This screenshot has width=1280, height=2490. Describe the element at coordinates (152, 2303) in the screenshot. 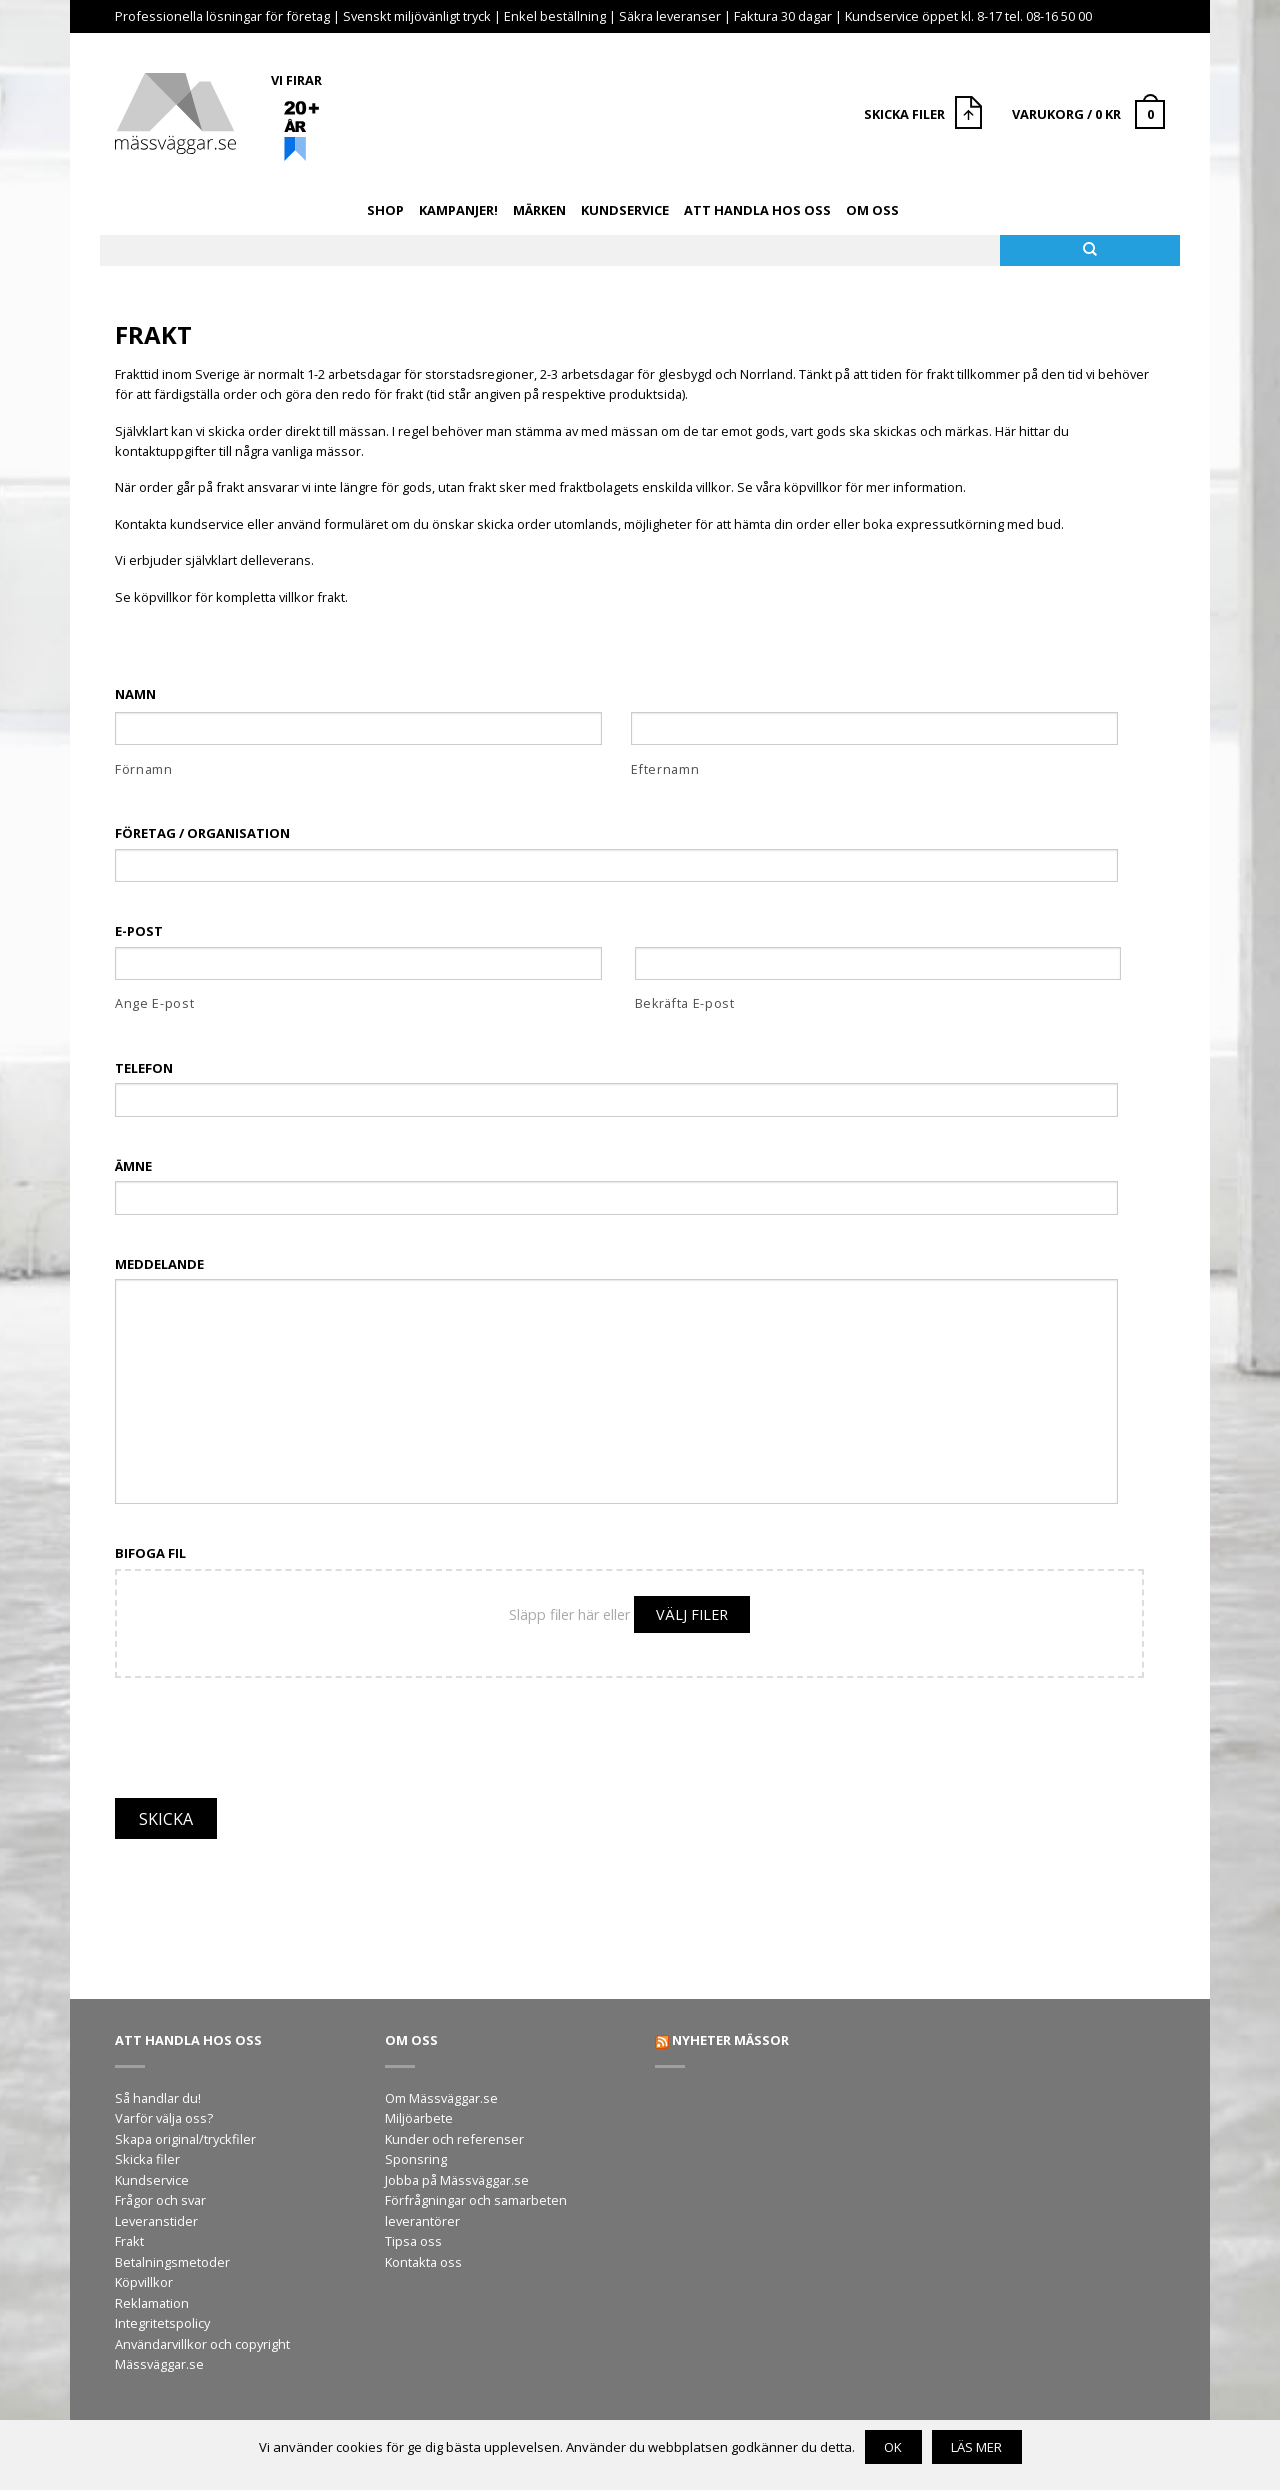

I see `Reklamation` at that location.